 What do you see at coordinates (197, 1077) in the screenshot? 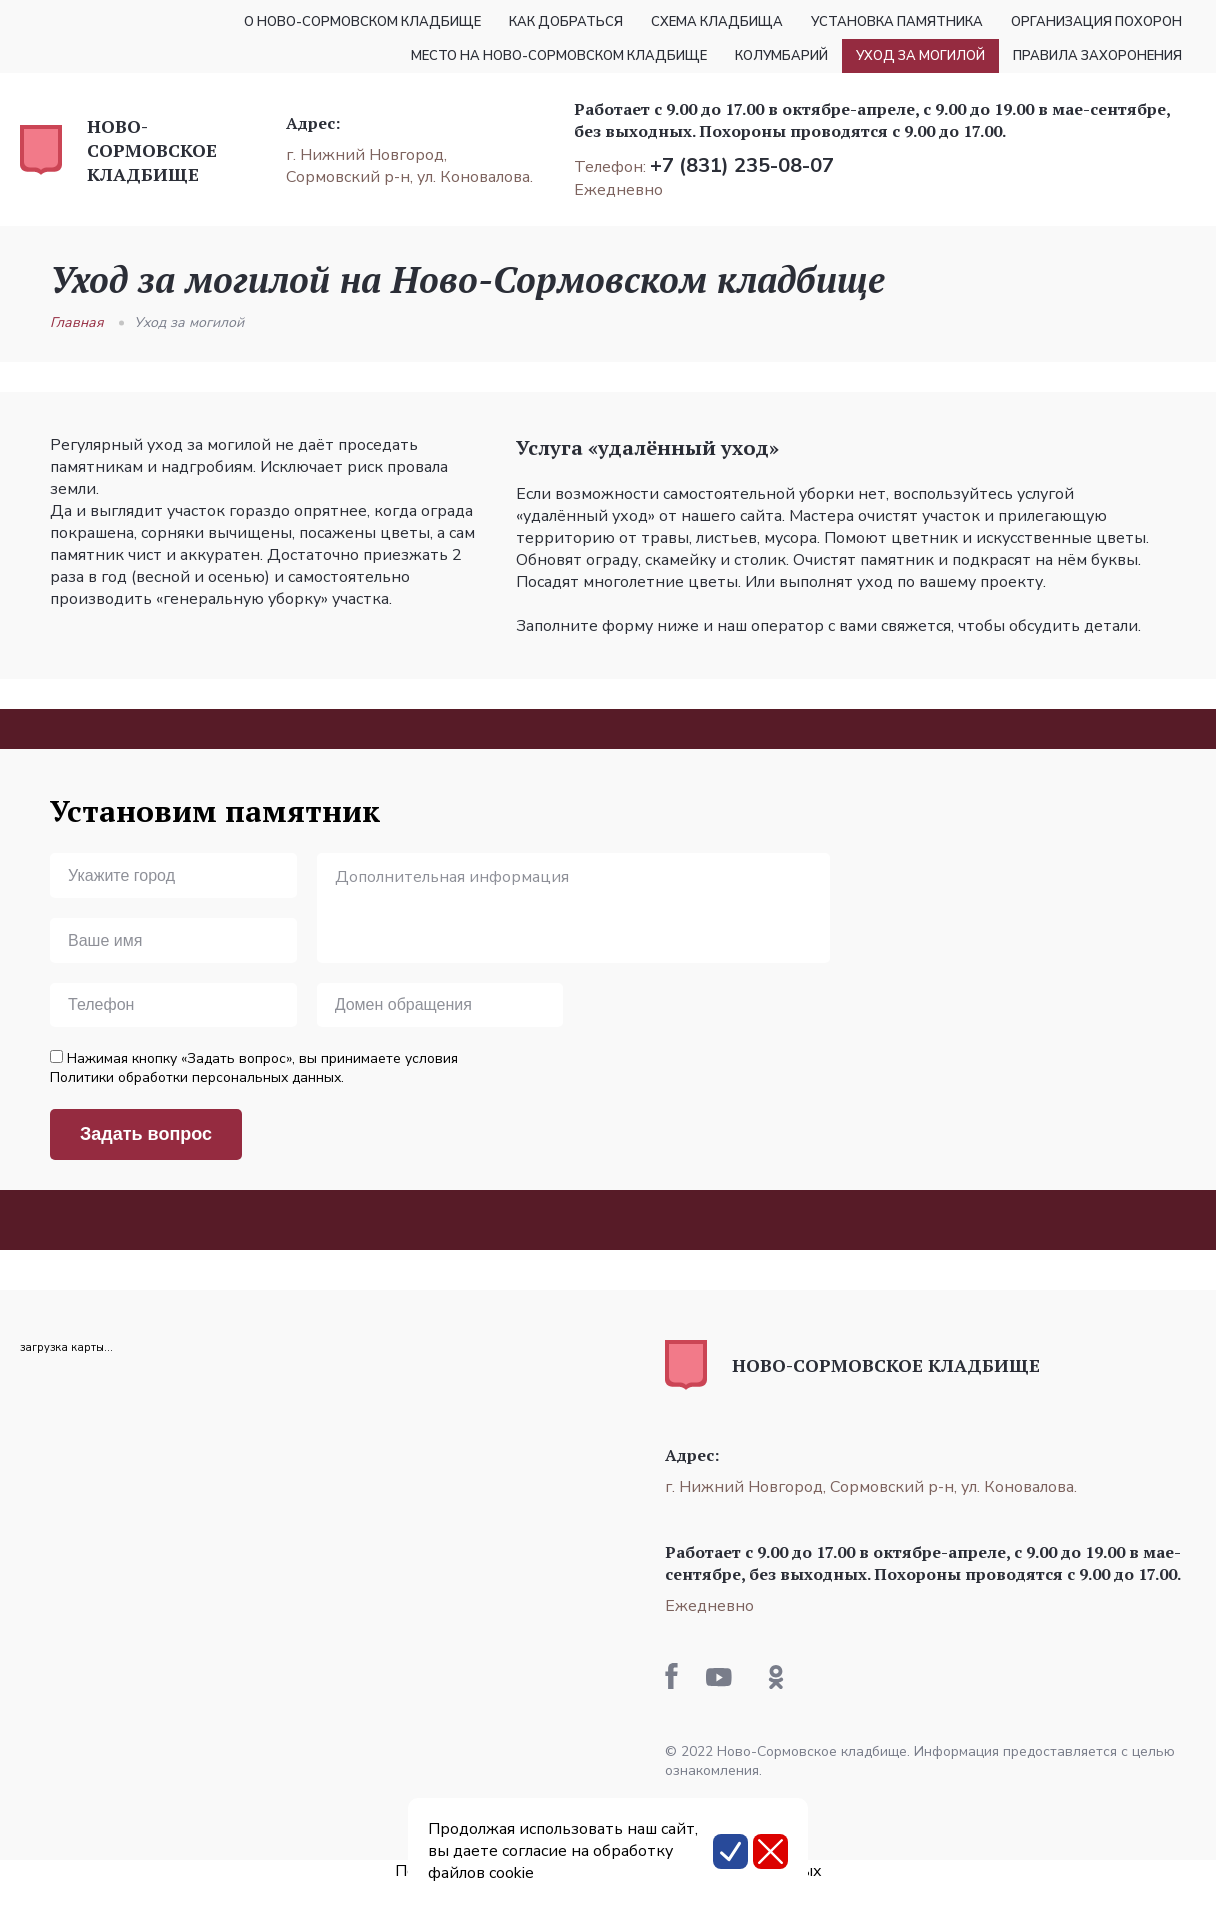
I see `Политики обработки персональных данных.` at bounding box center [197, 1077].